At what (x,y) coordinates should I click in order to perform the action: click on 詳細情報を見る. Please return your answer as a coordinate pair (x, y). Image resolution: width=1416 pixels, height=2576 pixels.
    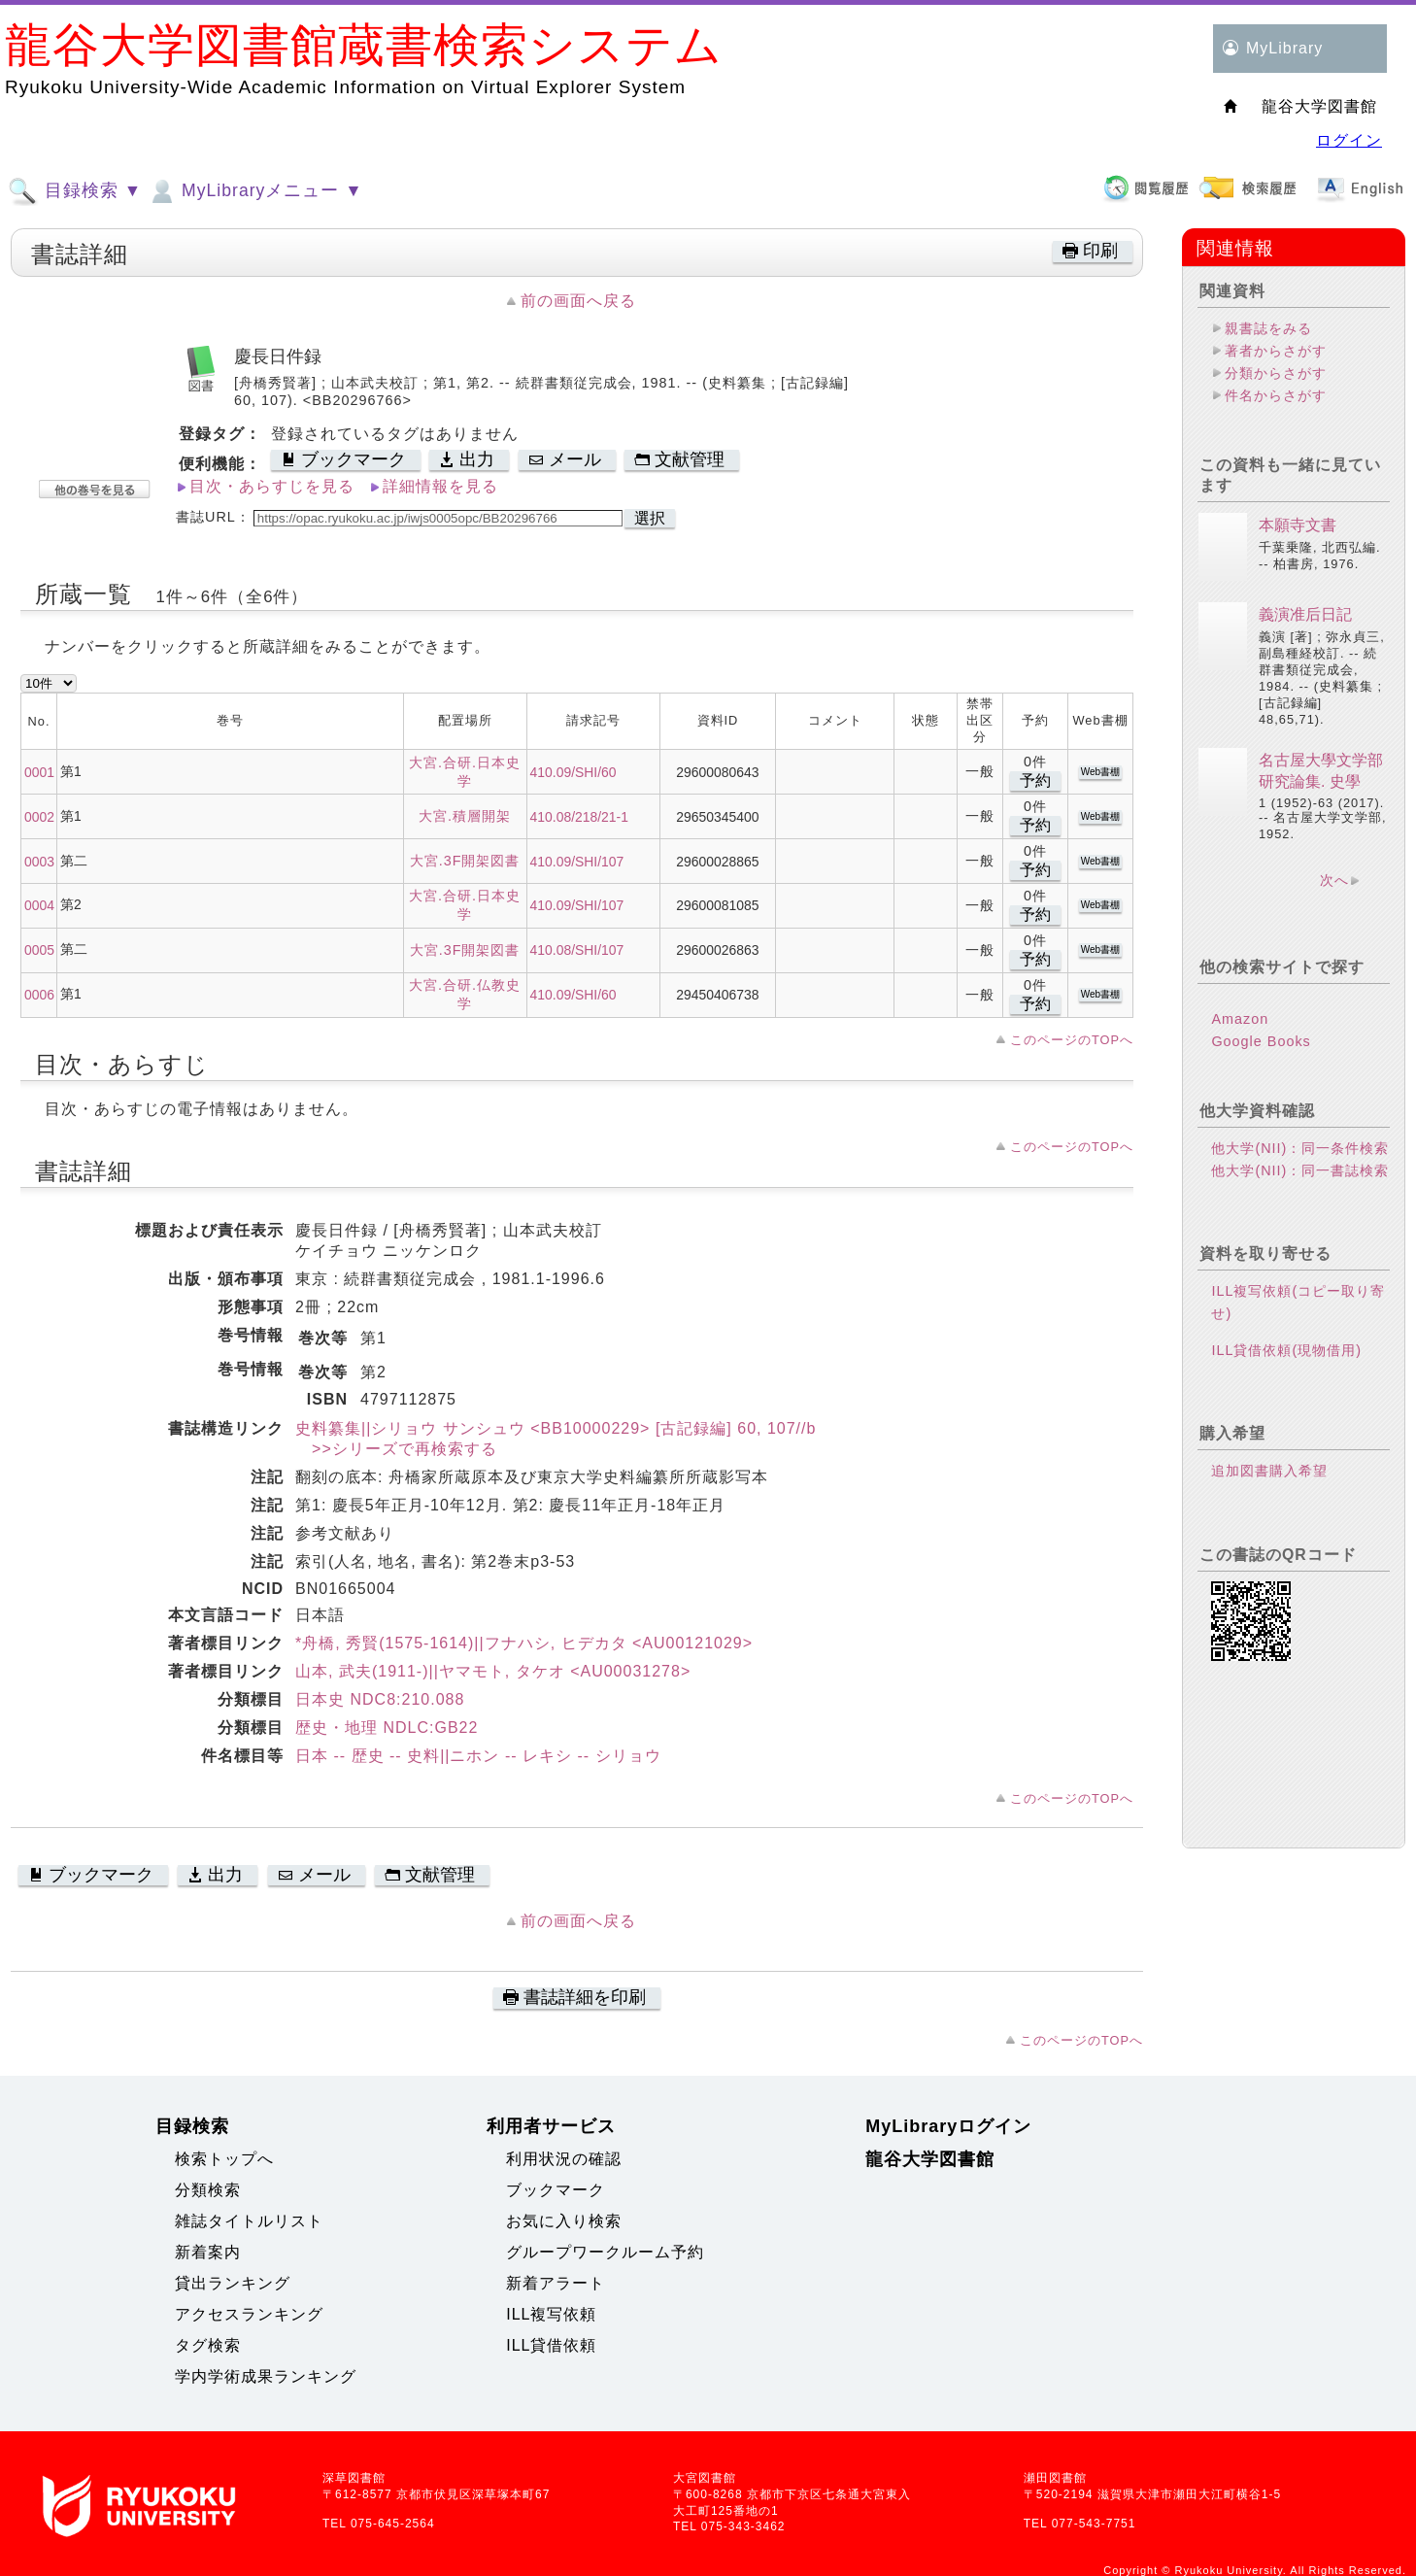
    Looking at the image, I should click on (440, 486).